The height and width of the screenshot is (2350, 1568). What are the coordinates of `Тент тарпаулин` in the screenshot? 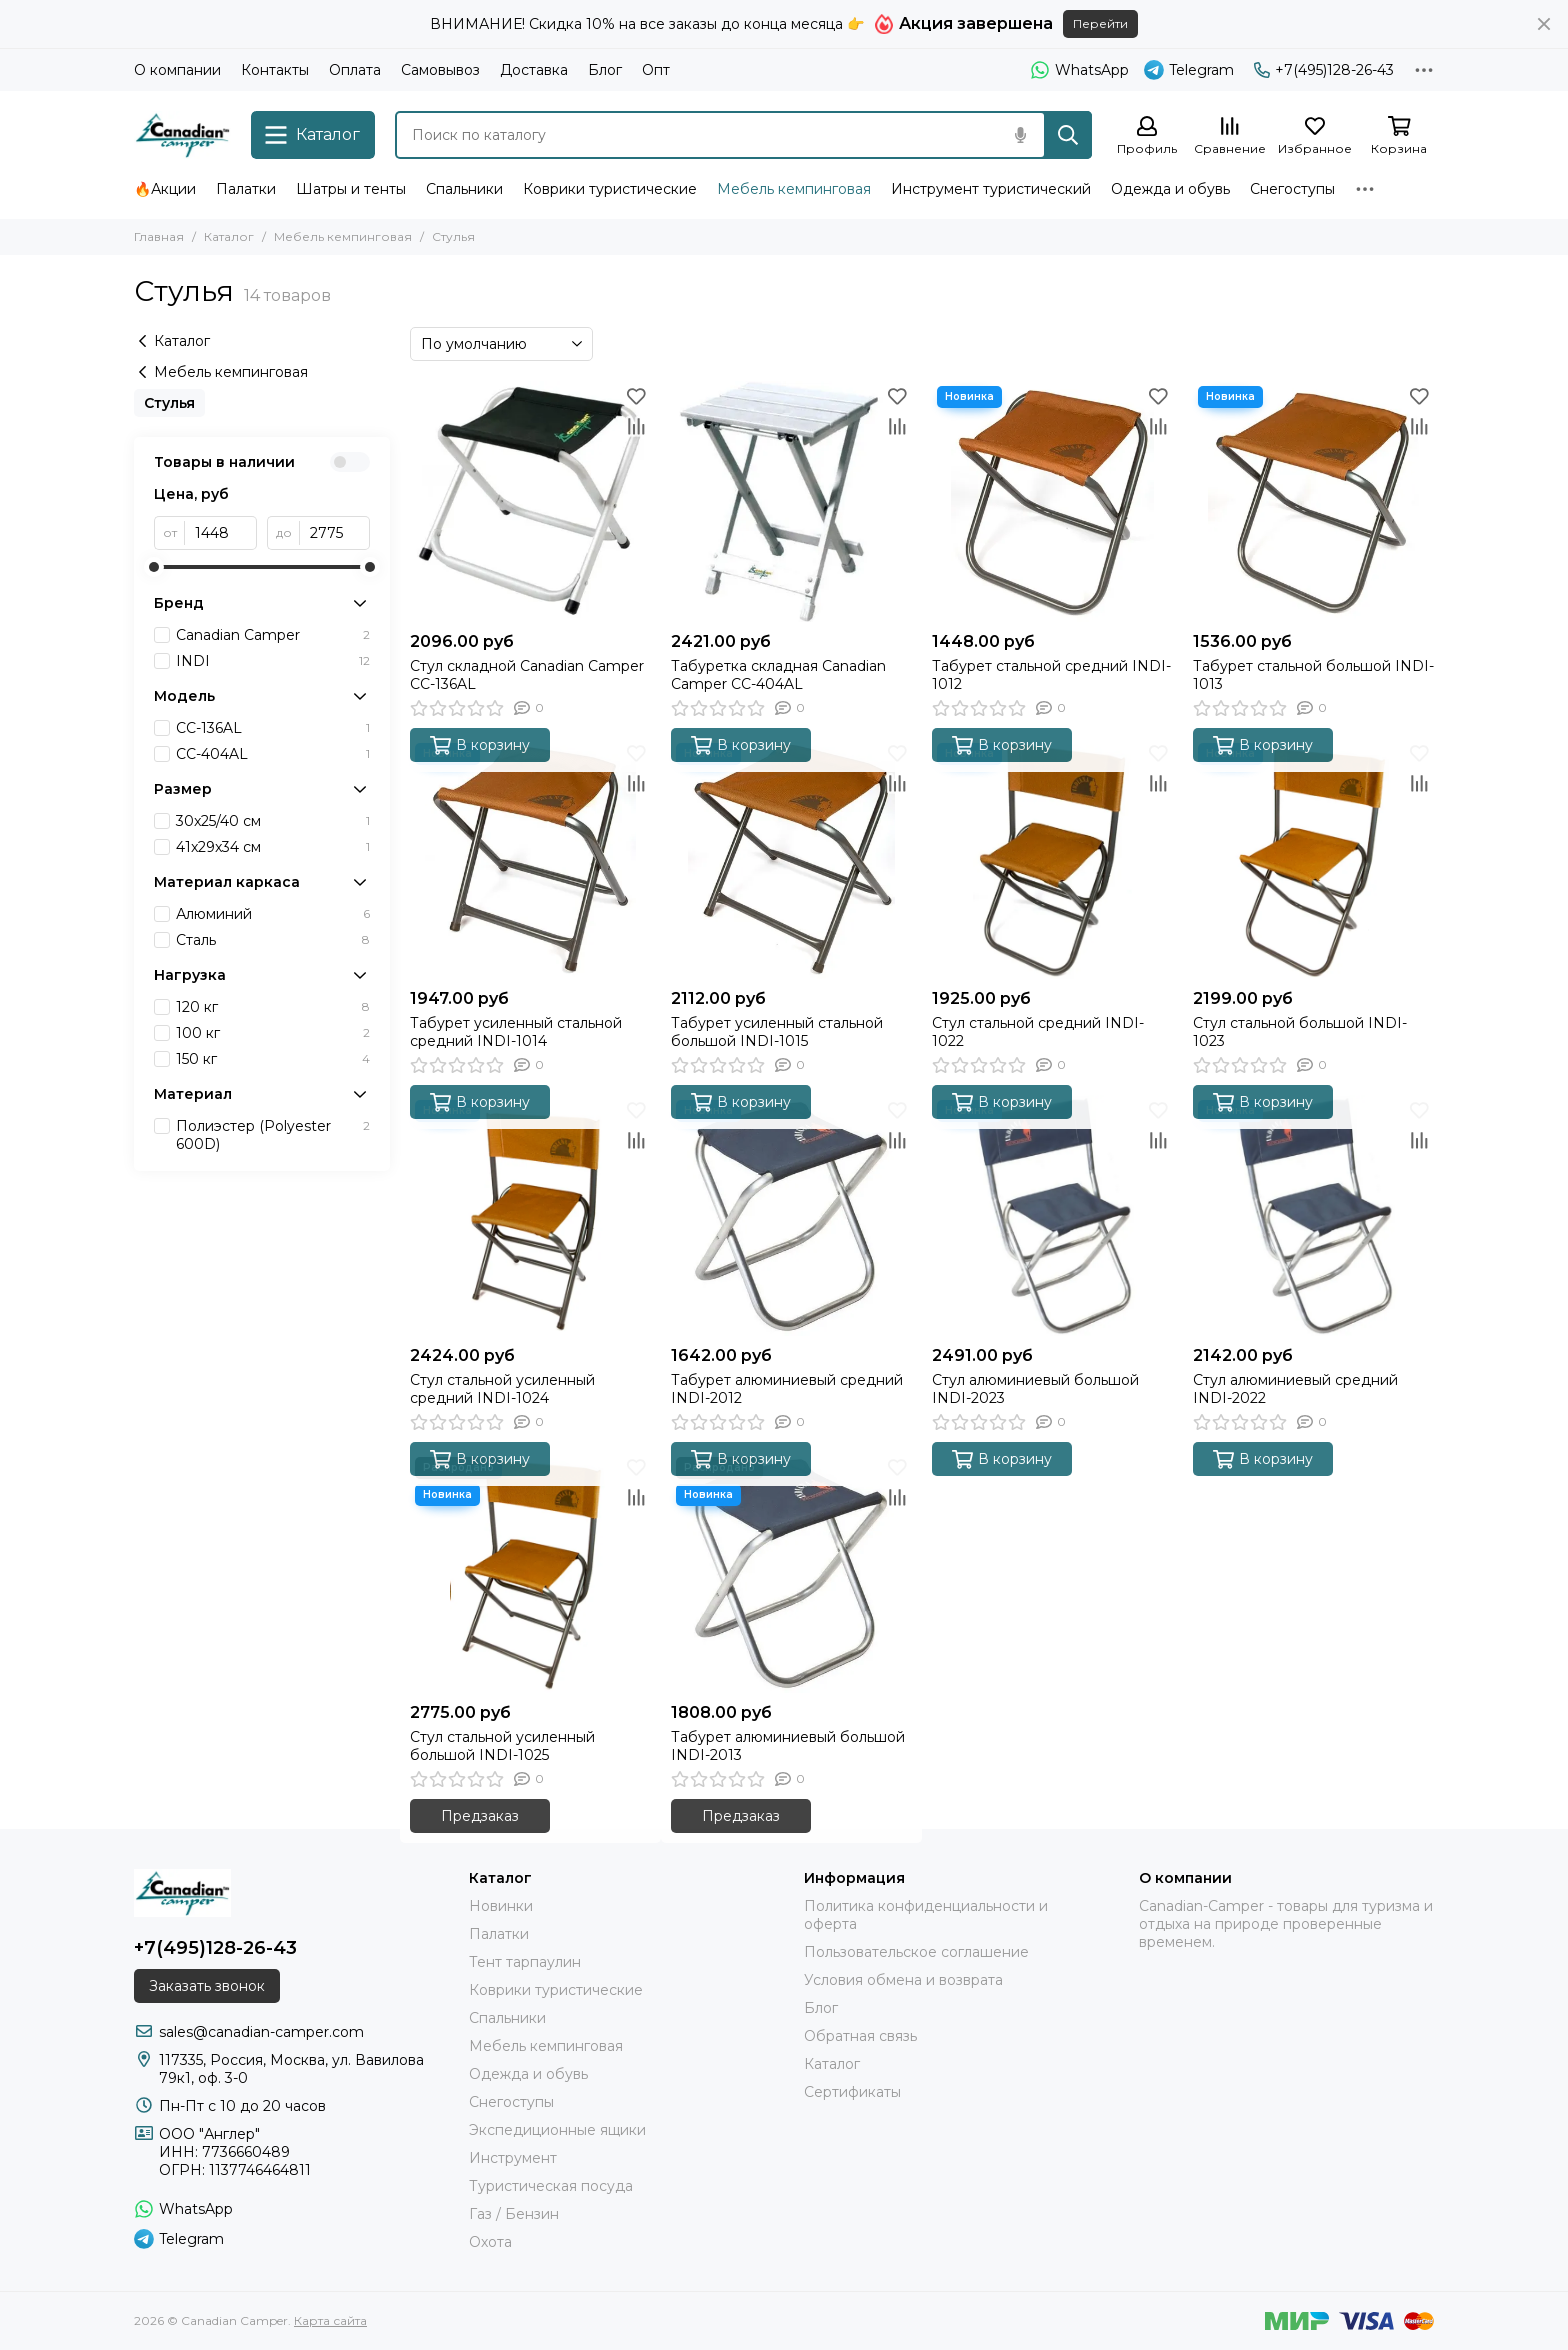 It's located at (525, 1962).